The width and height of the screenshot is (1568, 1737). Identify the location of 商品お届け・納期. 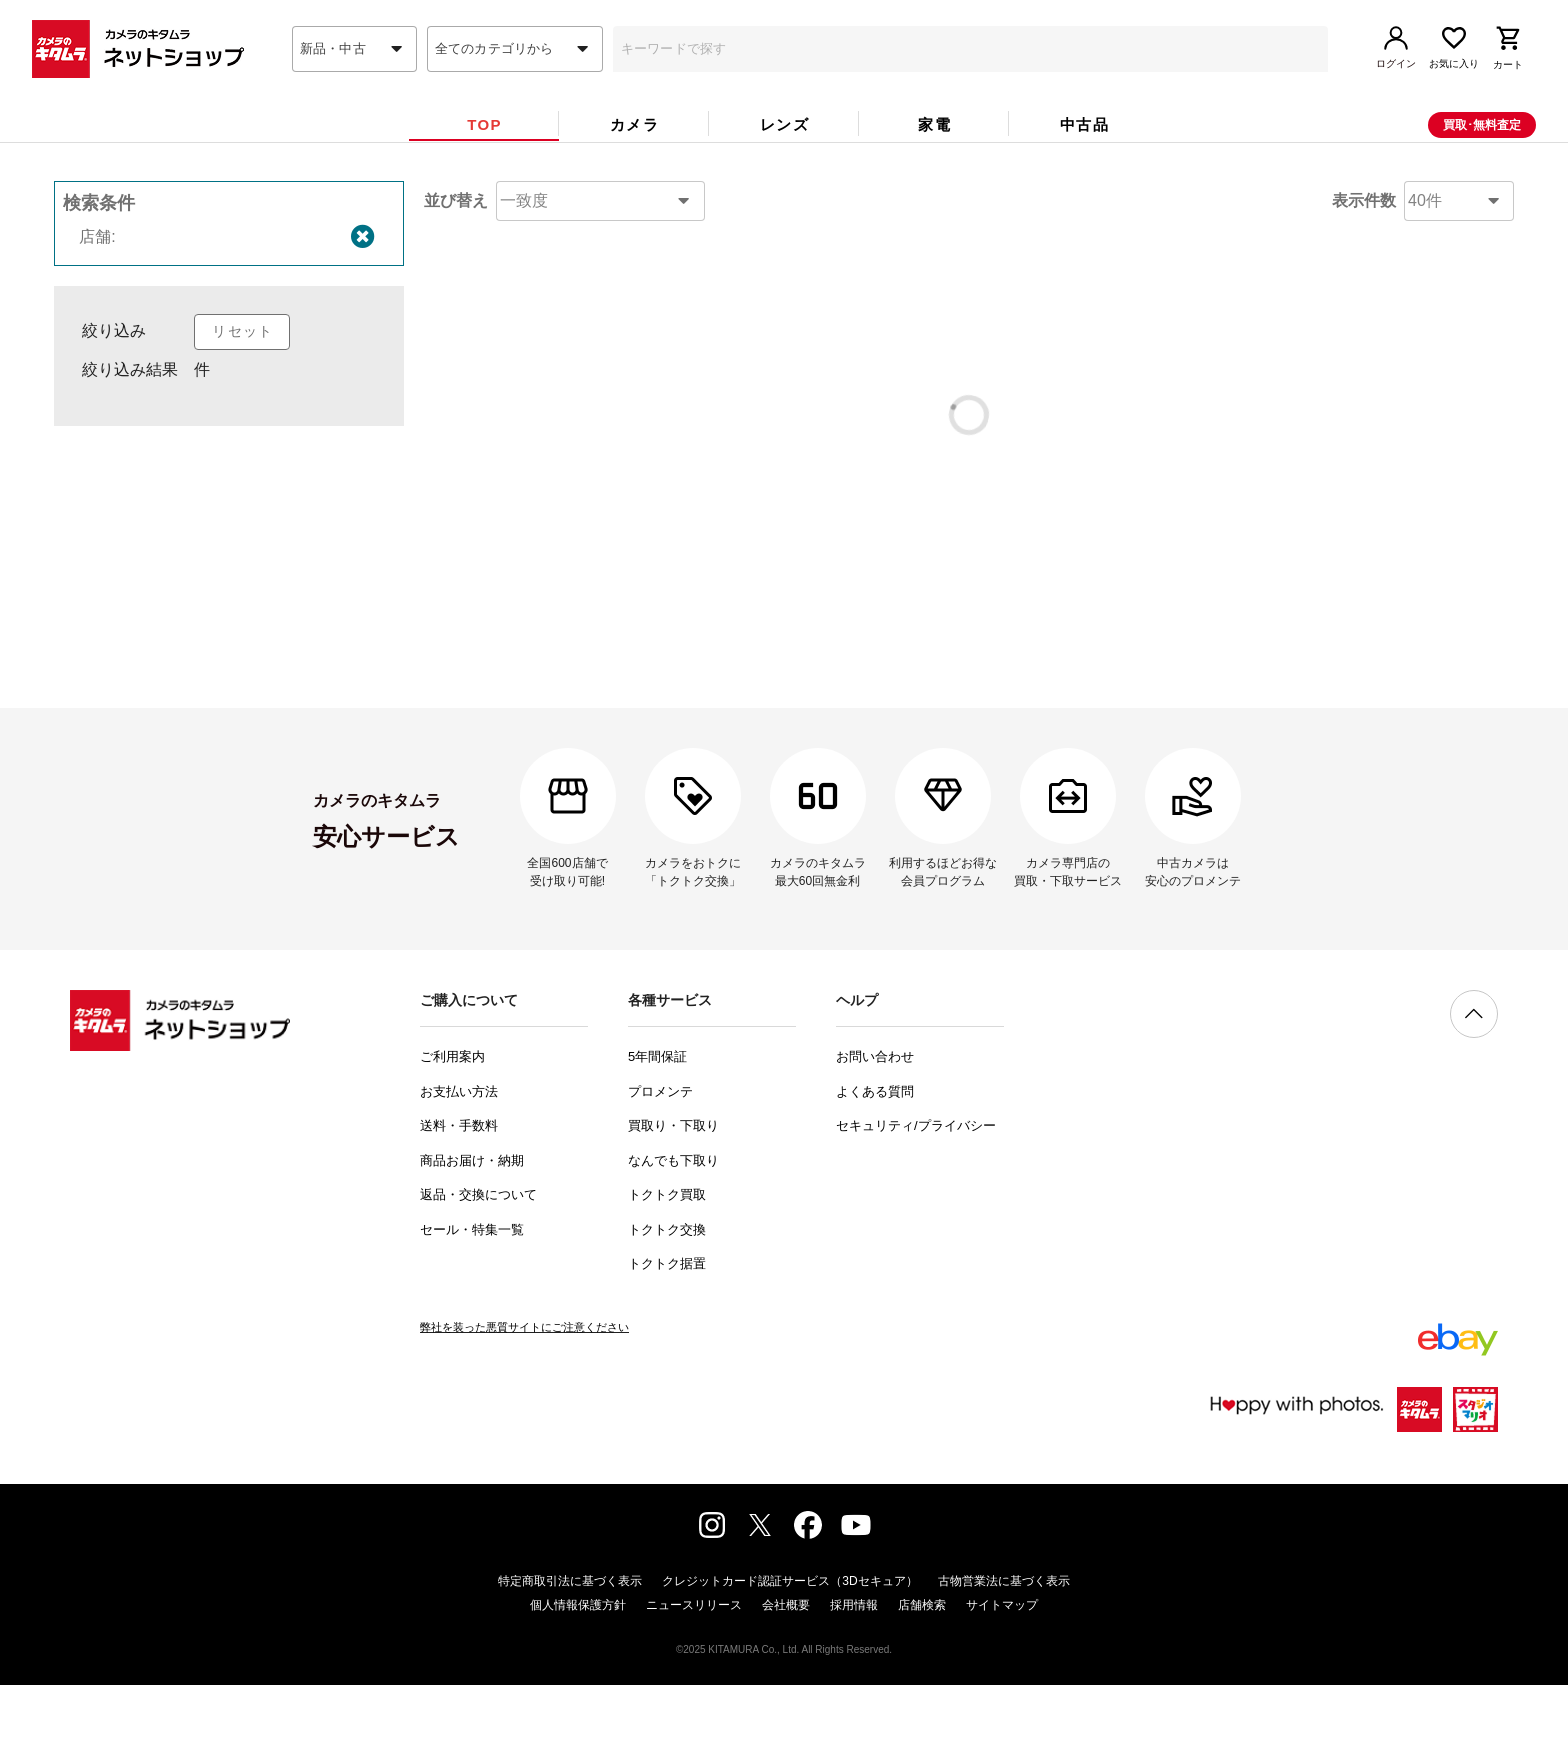
(472, 1212).